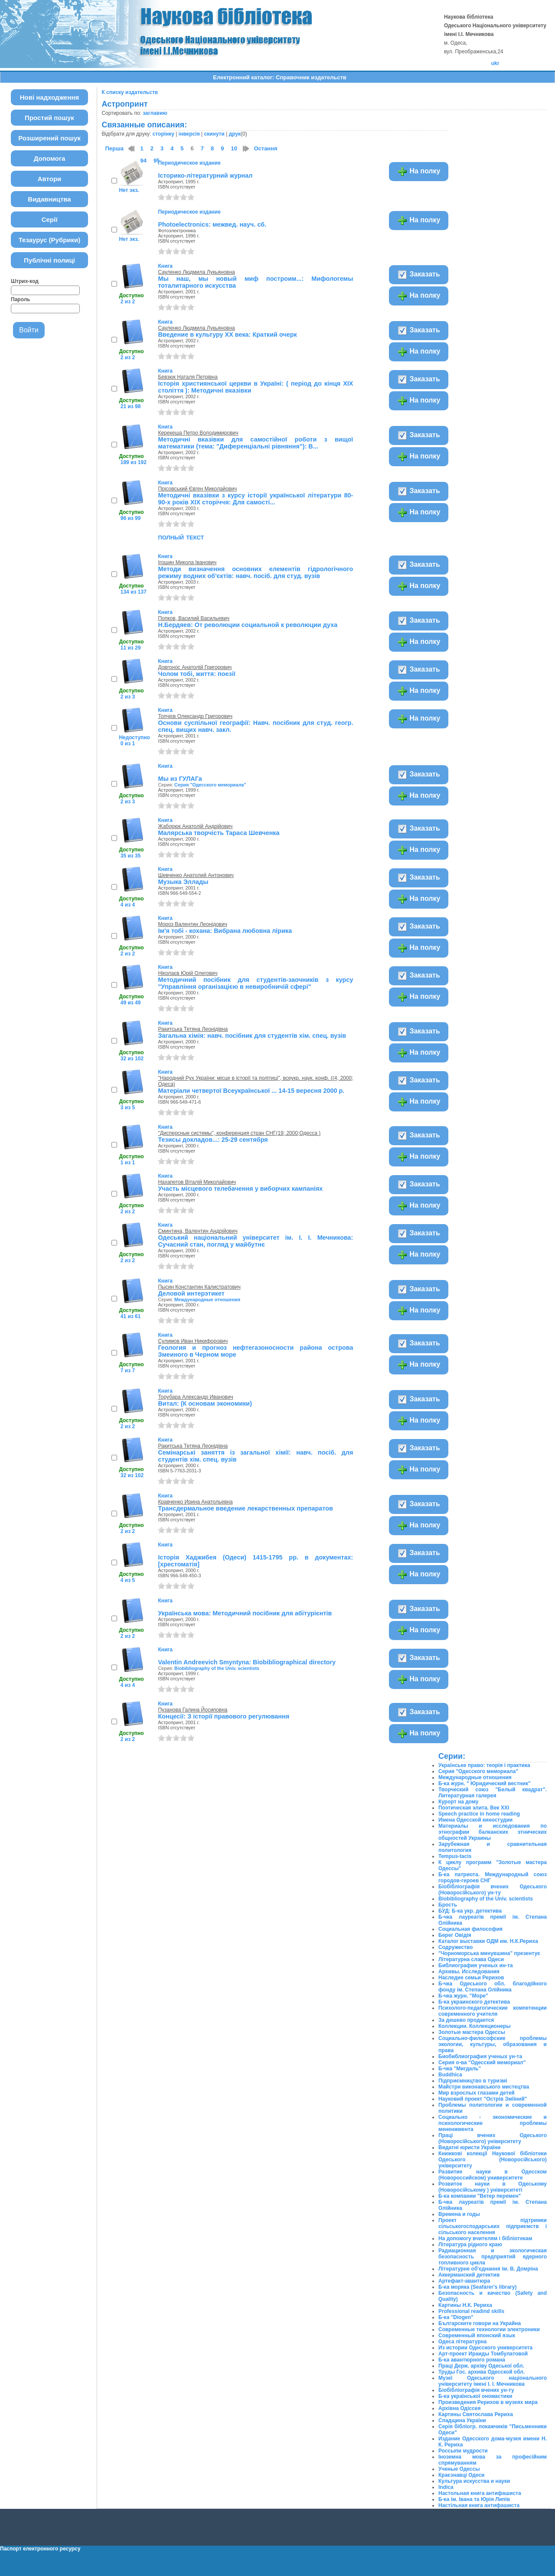 The width and height of the screenshot is (555, 2576). I want to click on Б-ка ім. Івана та Юрія Липів, so click(474, 2499).